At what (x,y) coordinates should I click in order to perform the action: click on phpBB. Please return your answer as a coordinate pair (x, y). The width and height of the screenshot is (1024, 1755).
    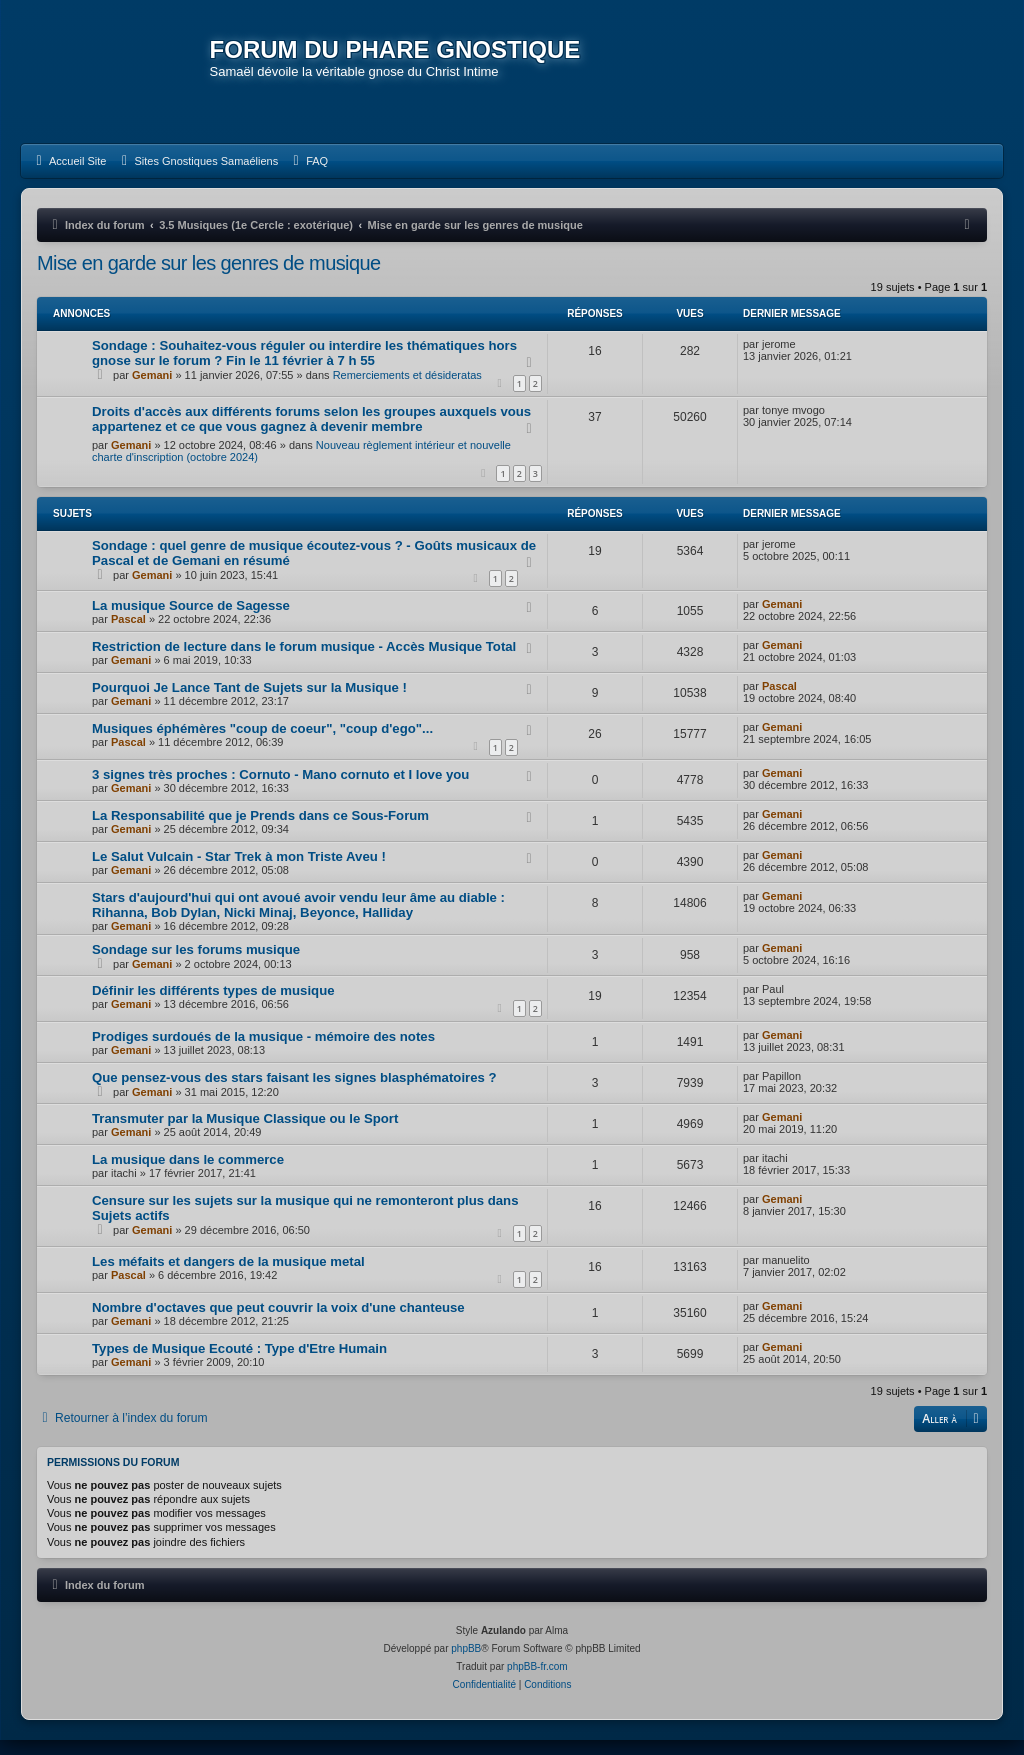
    Looking at the image, I should click on (466, 1663).